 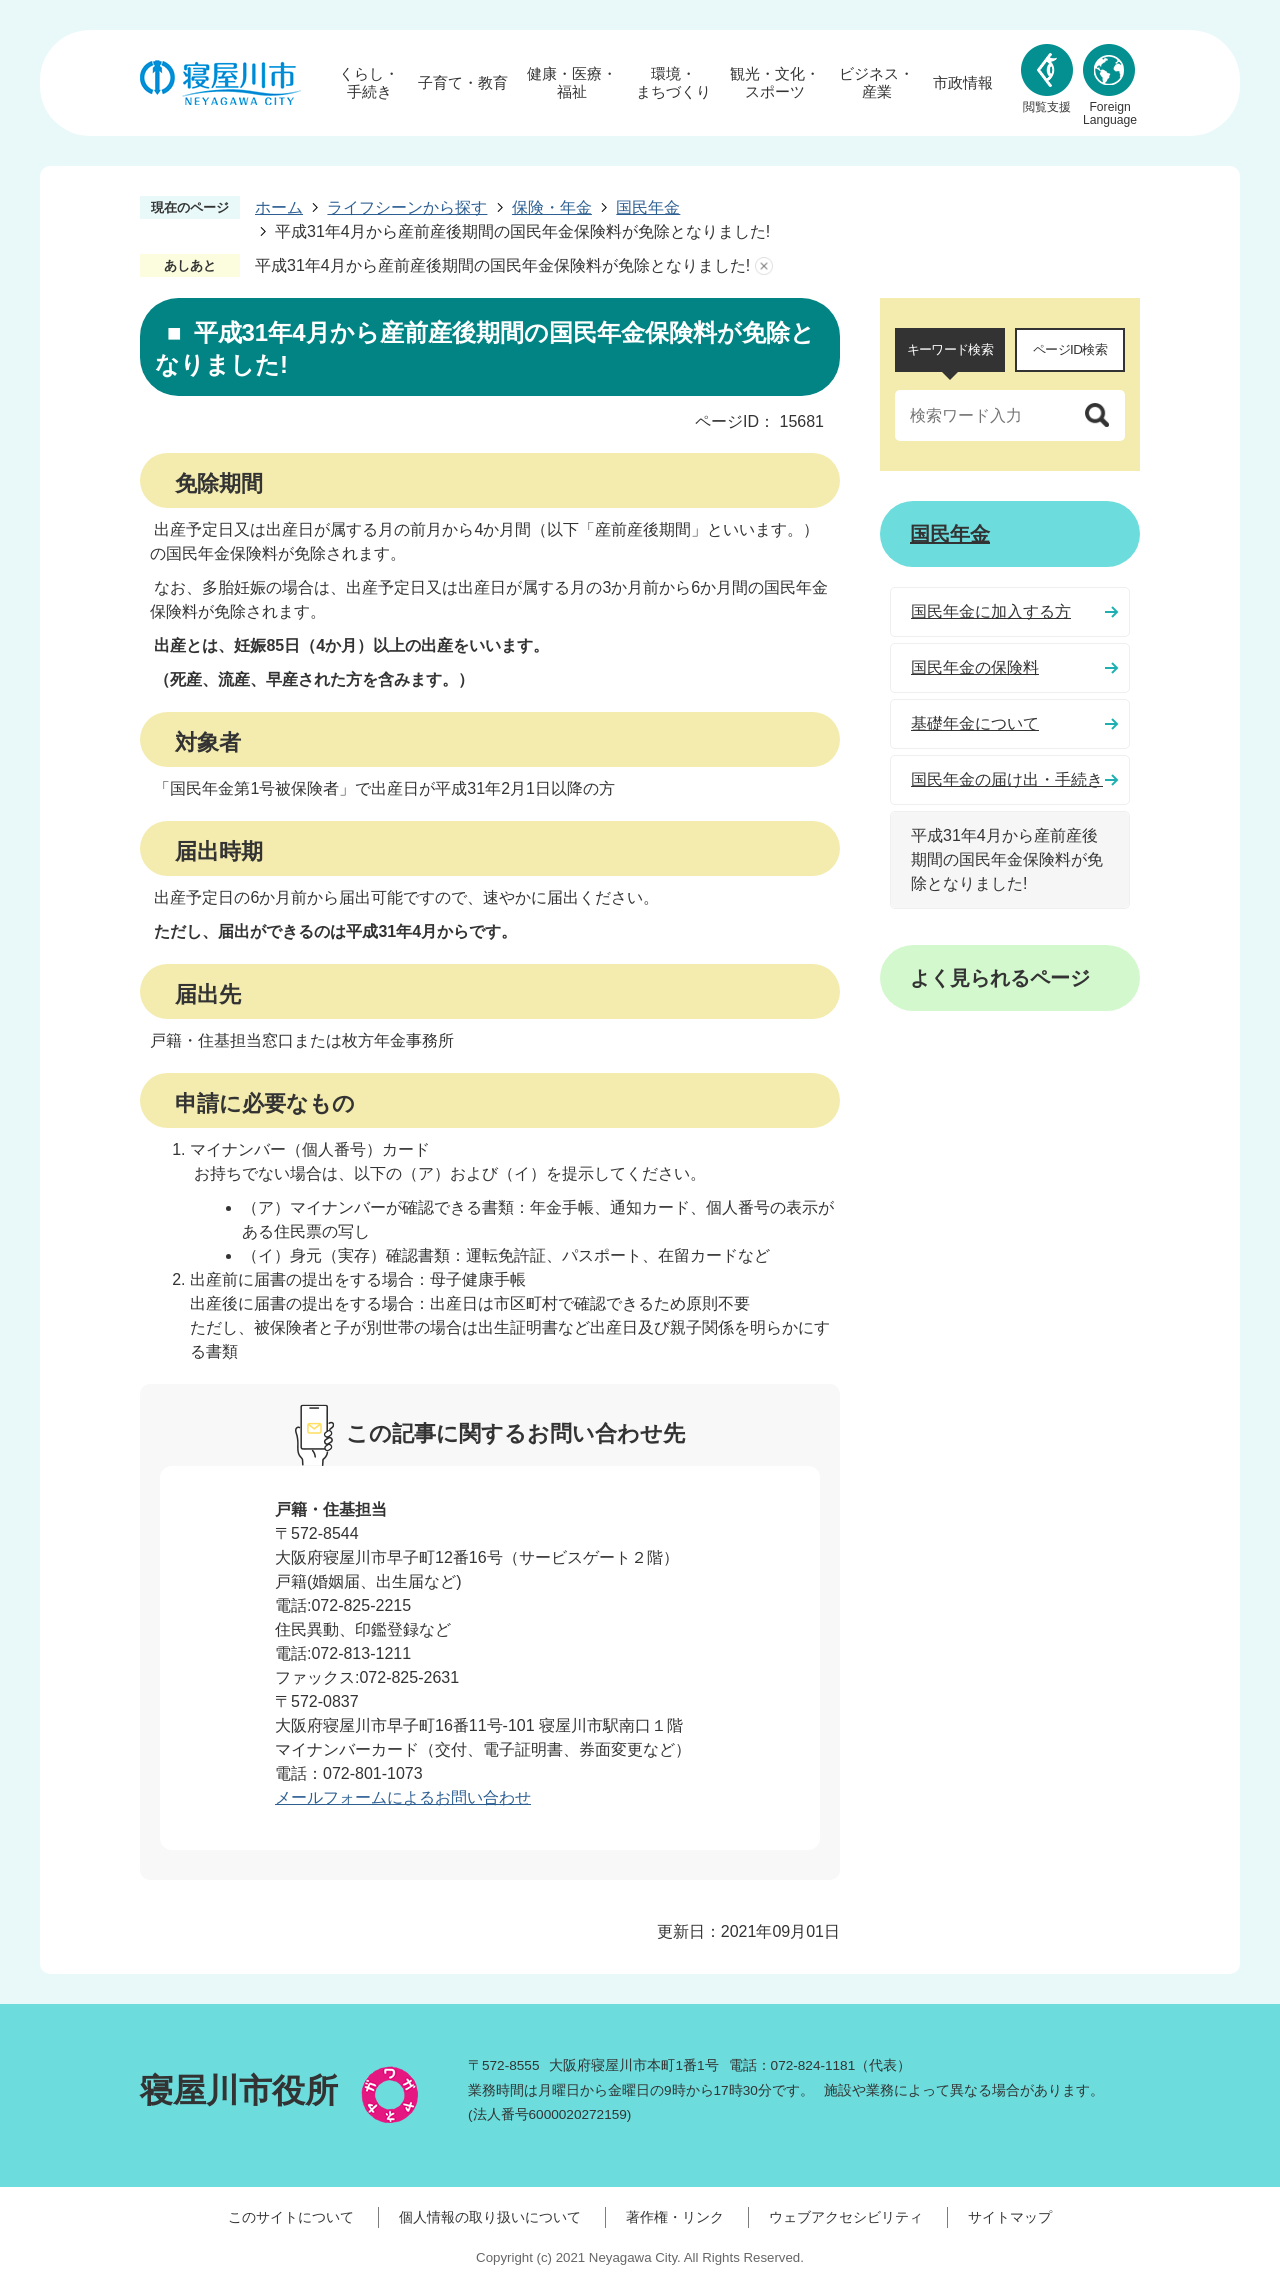 What do you see at coordinates (876, 82) in the screenshot?
I see `ビジネス・産業` at bounding box center [876, 82].